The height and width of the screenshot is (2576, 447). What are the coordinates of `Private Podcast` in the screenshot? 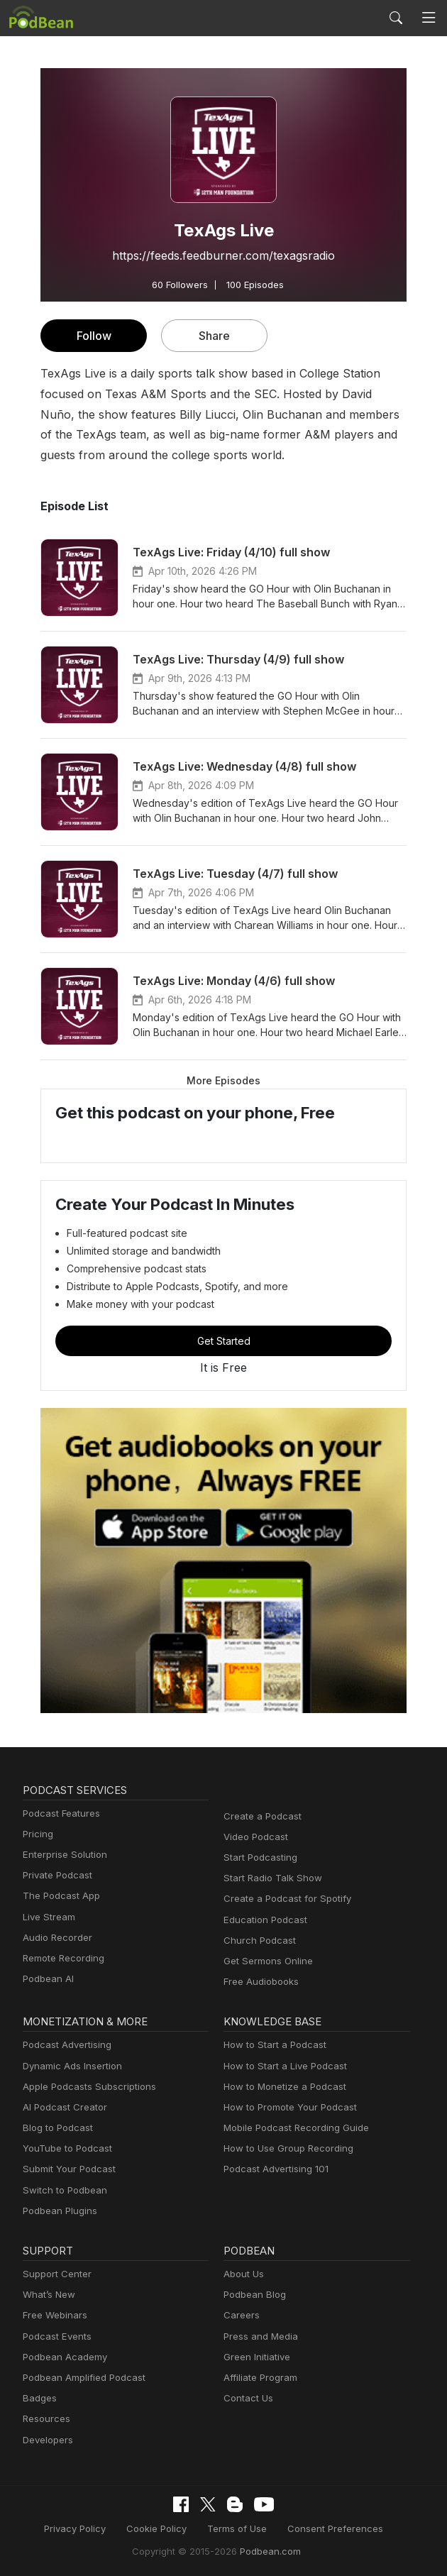 It's located at (55, 1875).